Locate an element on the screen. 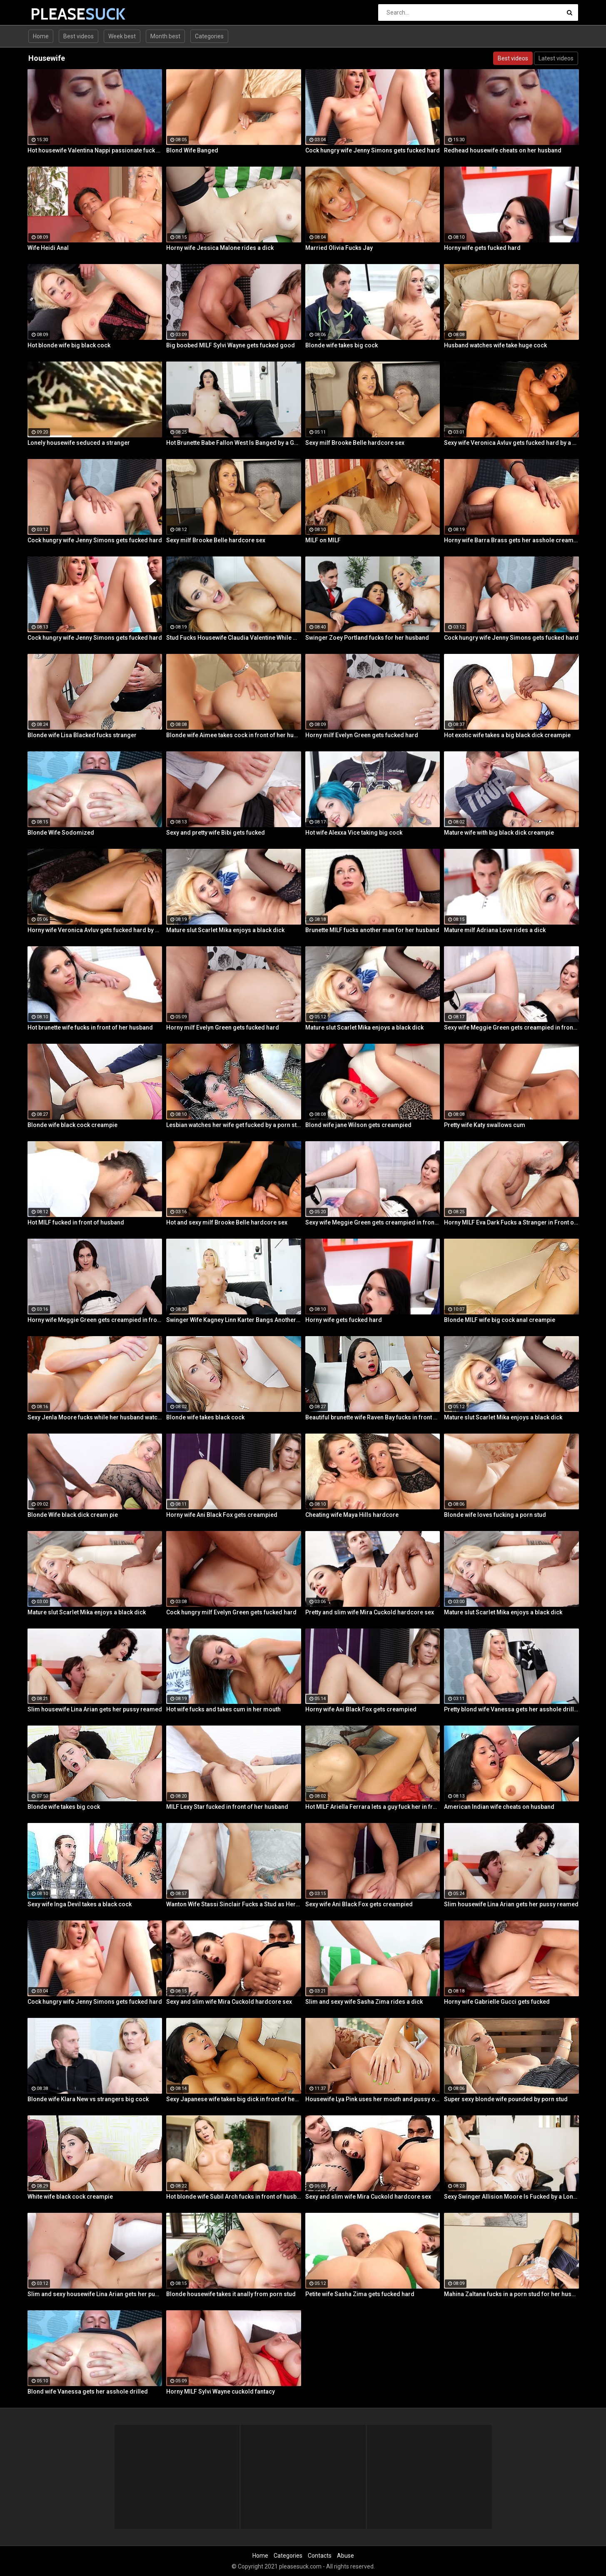  Horny wife Veronica Avluv gets fucked hard by a stranger is located at coordinates (94, 930).